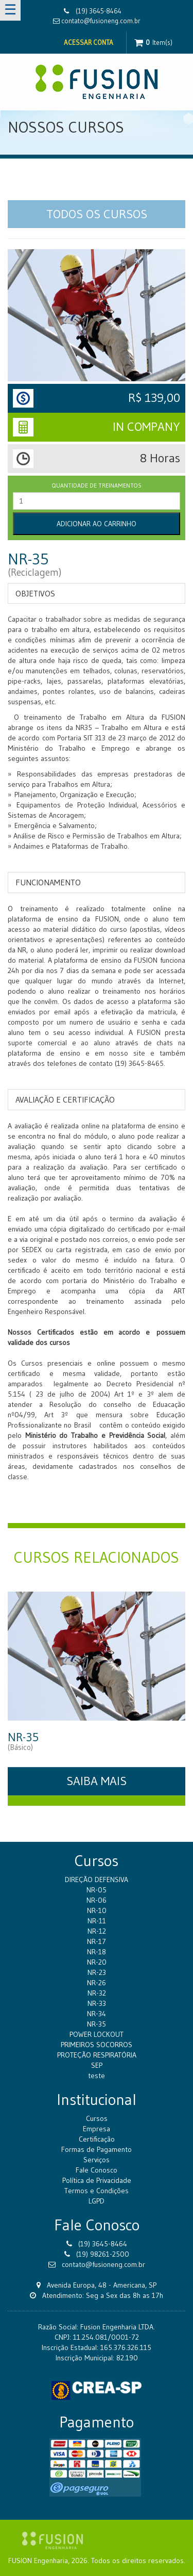 This screenshot has height=2576, width=193. I want to click on Certificação, so click(97, 2139).